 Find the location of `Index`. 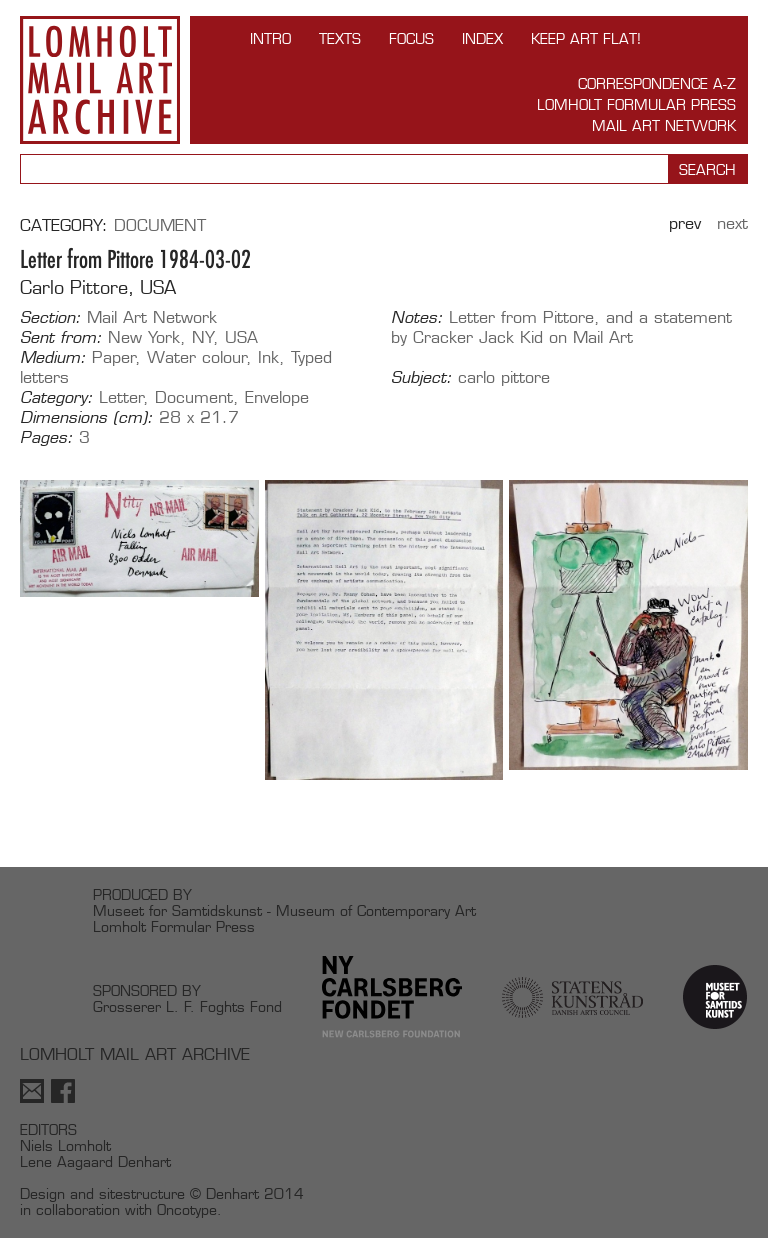

Index is located at coordinates (482, 38).